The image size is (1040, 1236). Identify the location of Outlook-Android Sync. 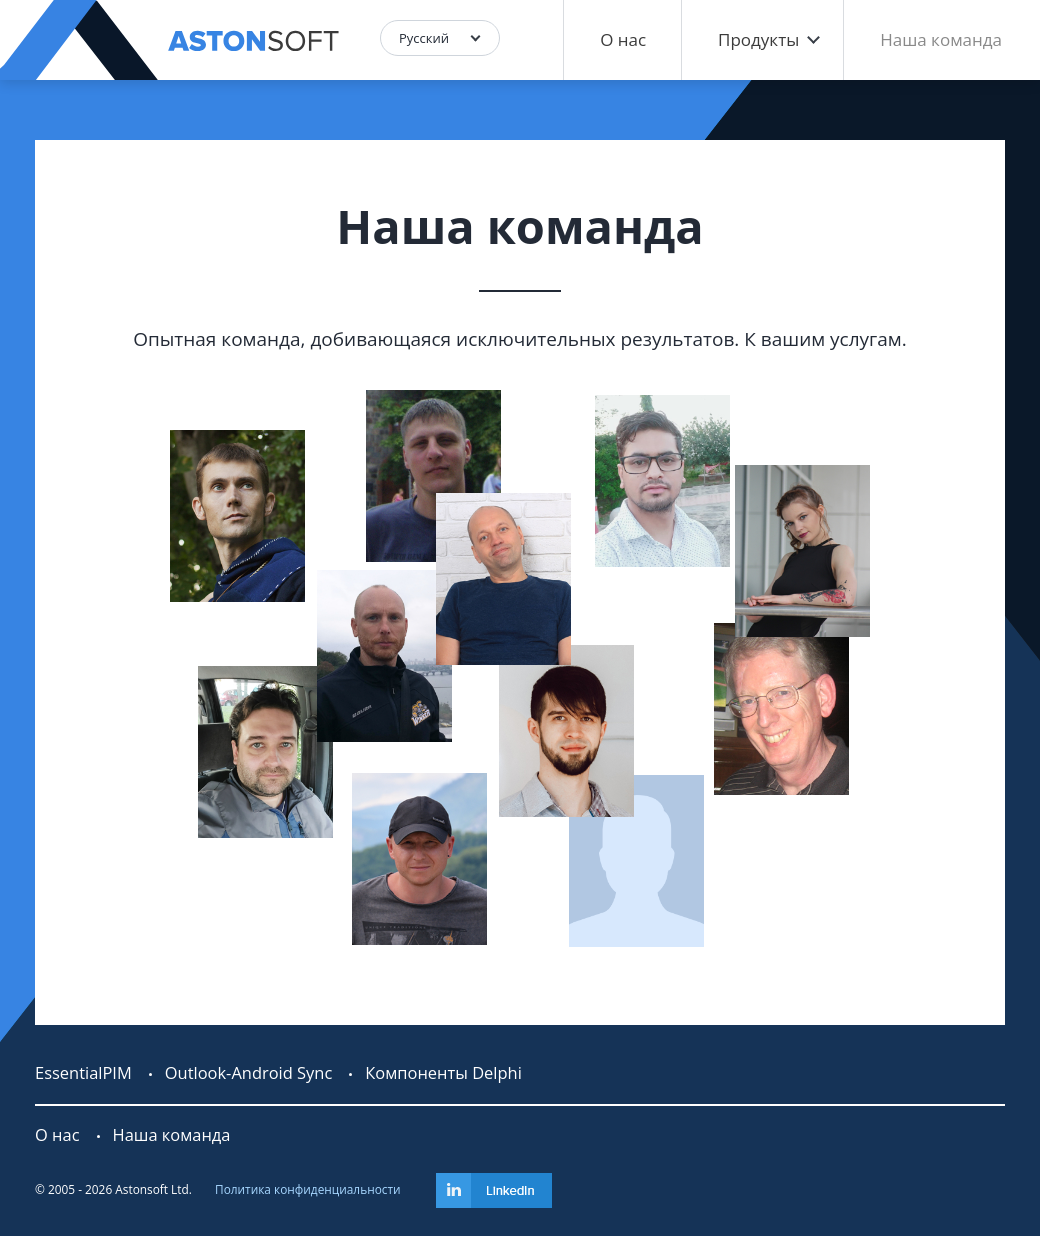
(249, 1072).